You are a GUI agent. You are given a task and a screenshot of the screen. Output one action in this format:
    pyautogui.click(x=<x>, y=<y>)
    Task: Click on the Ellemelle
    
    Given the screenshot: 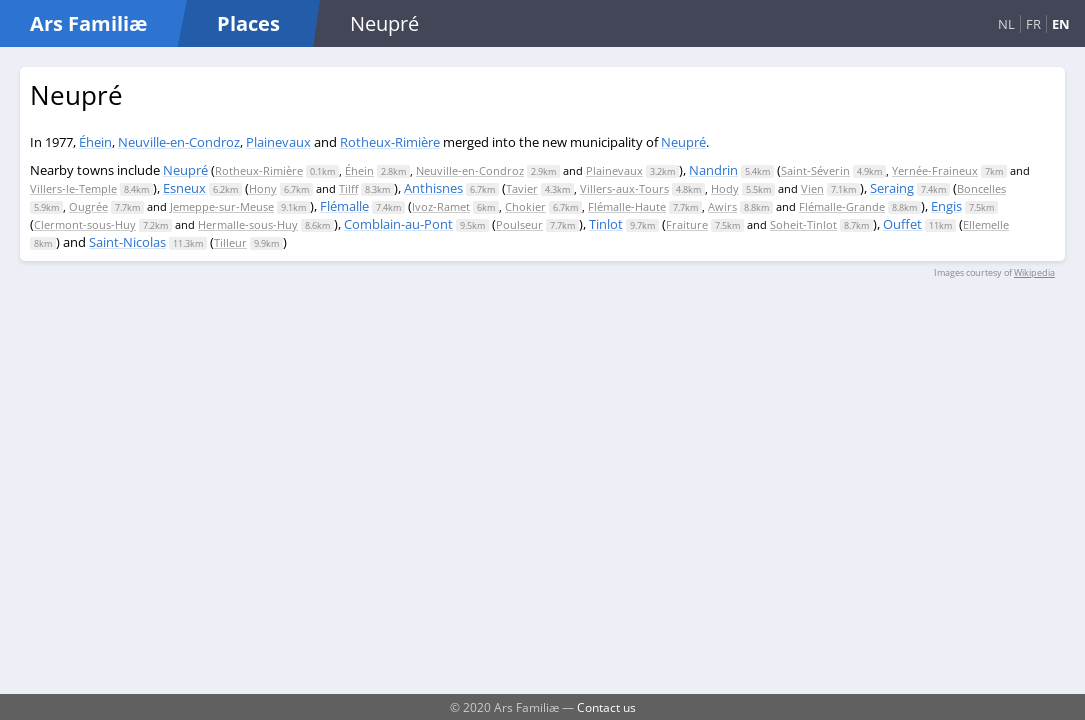 What is the action you would take?
    pyautogui.click(x=986, y=224)
    